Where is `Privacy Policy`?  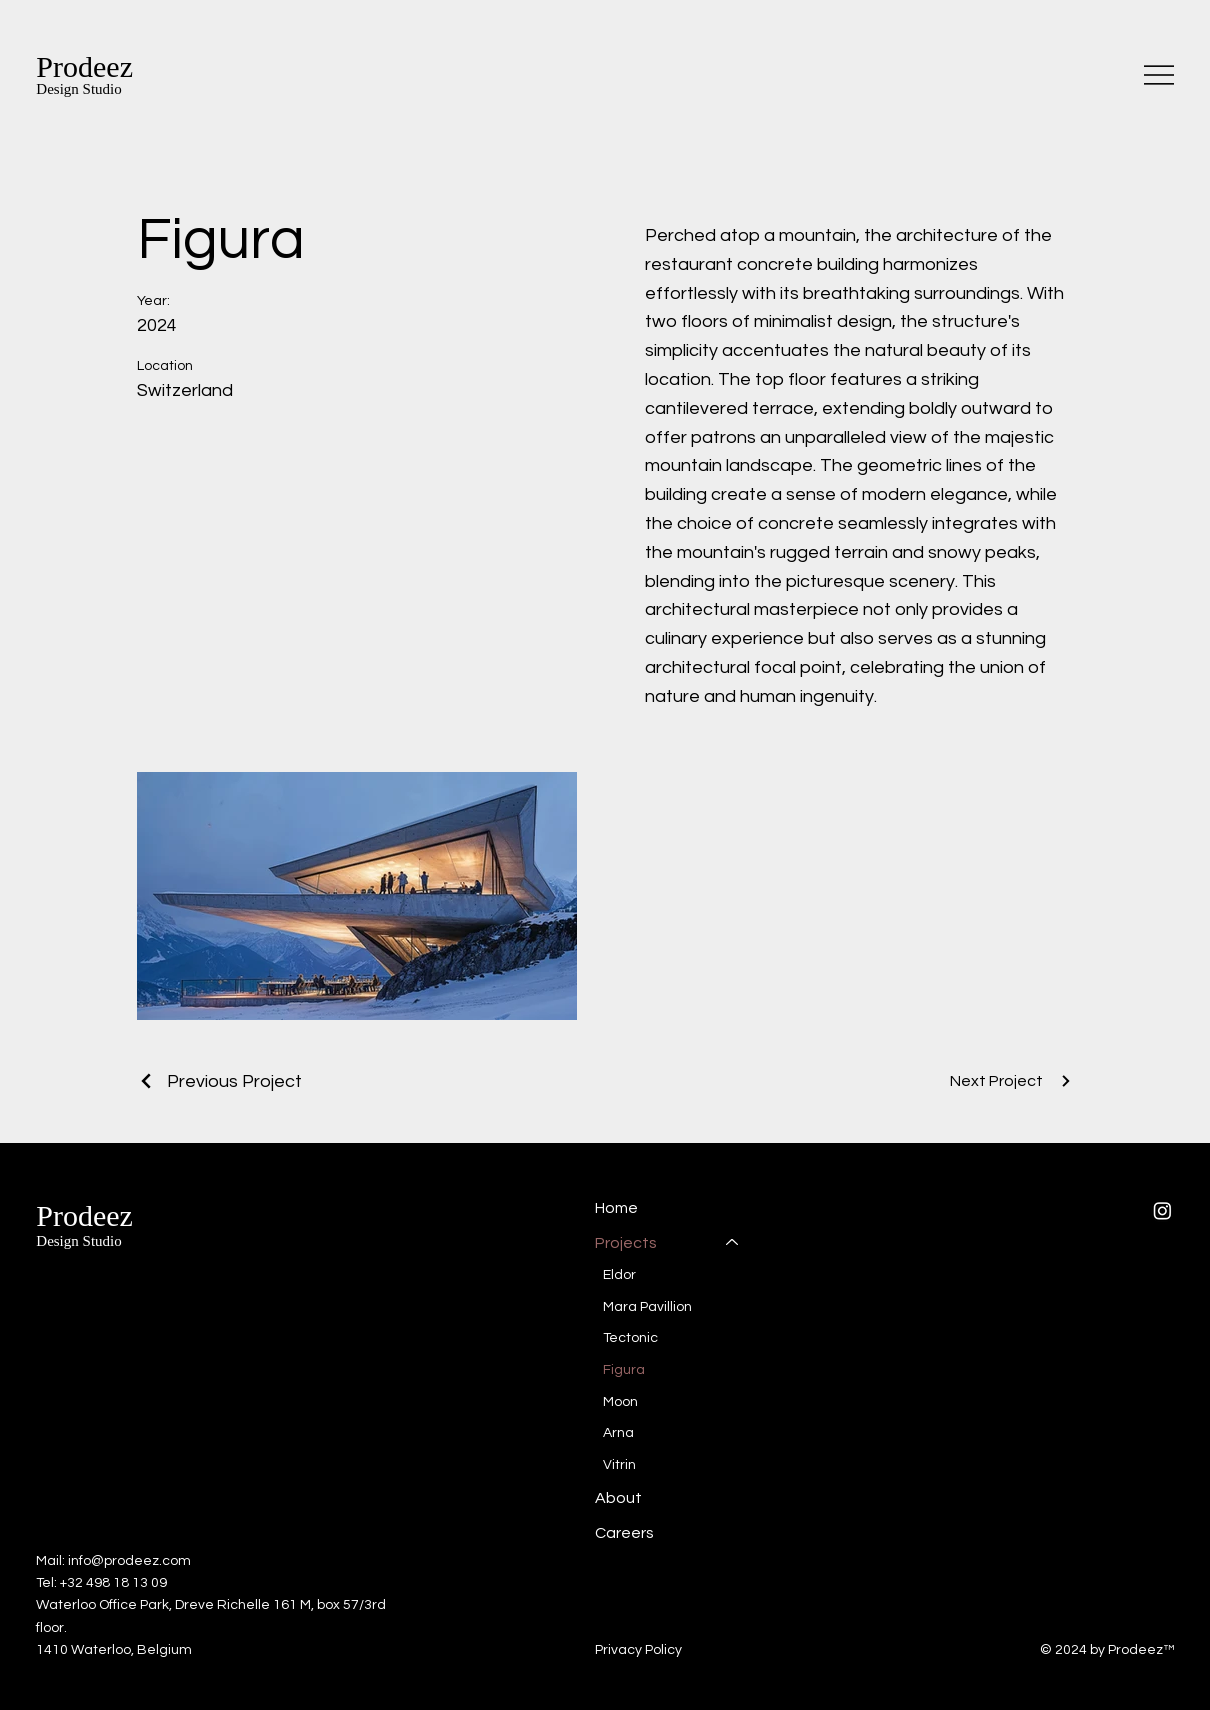
Privacy Policy is located at coordinates (638, 1650).